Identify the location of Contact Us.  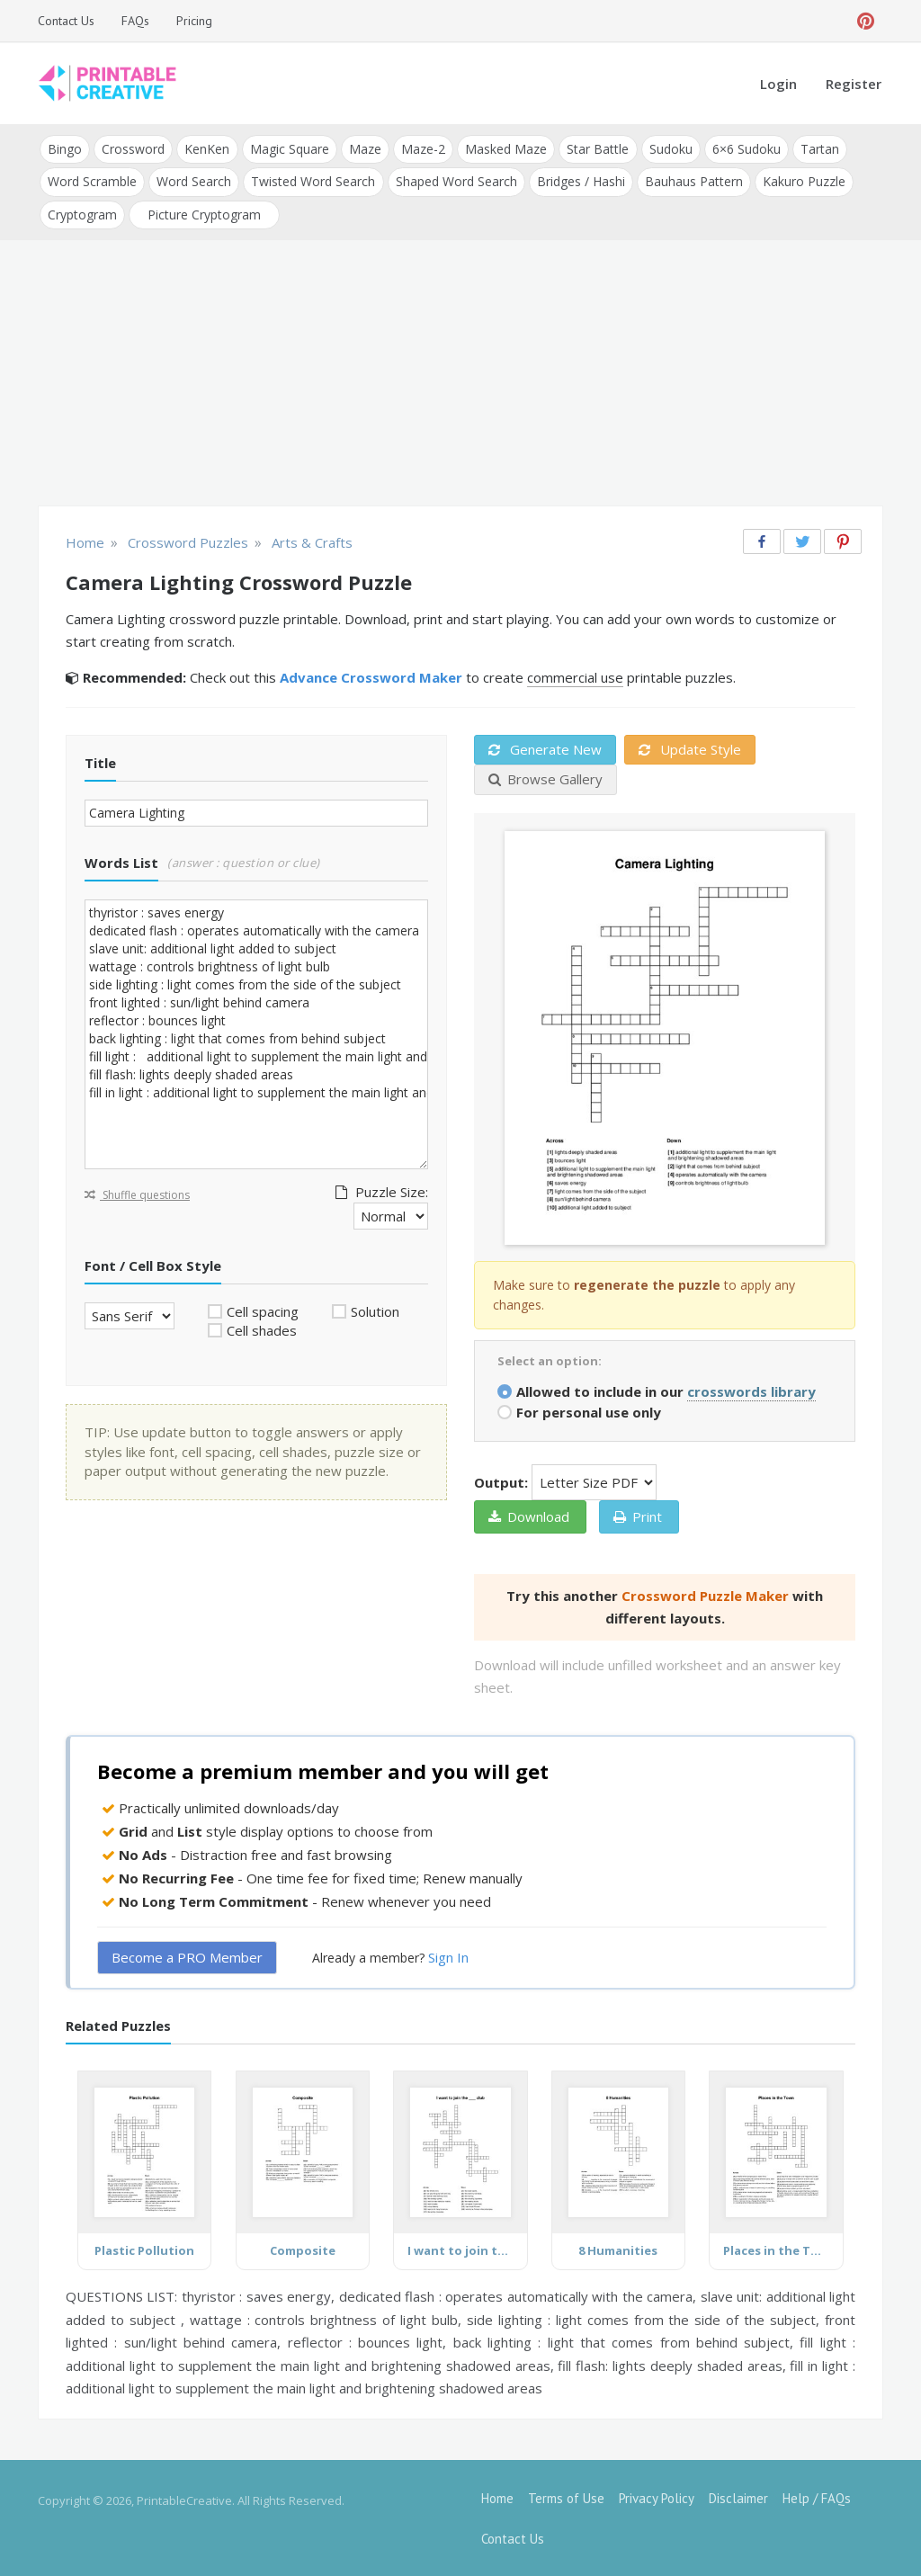
(66, 21).